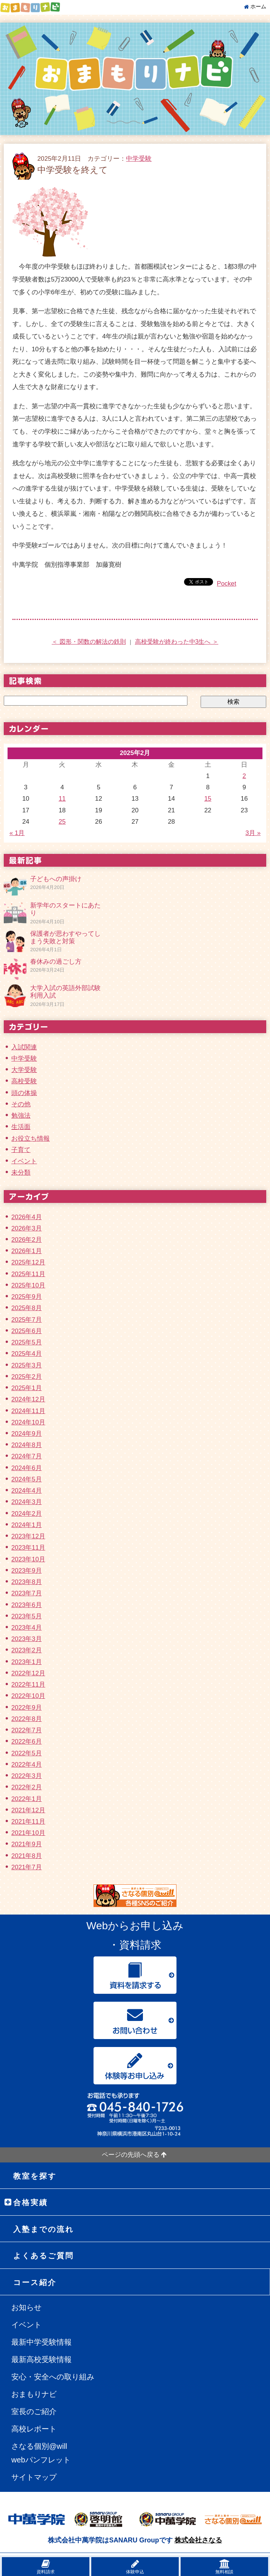 This screenshot has height=2576, width=270. I want to click on 資料請求, so click(46, 2566).